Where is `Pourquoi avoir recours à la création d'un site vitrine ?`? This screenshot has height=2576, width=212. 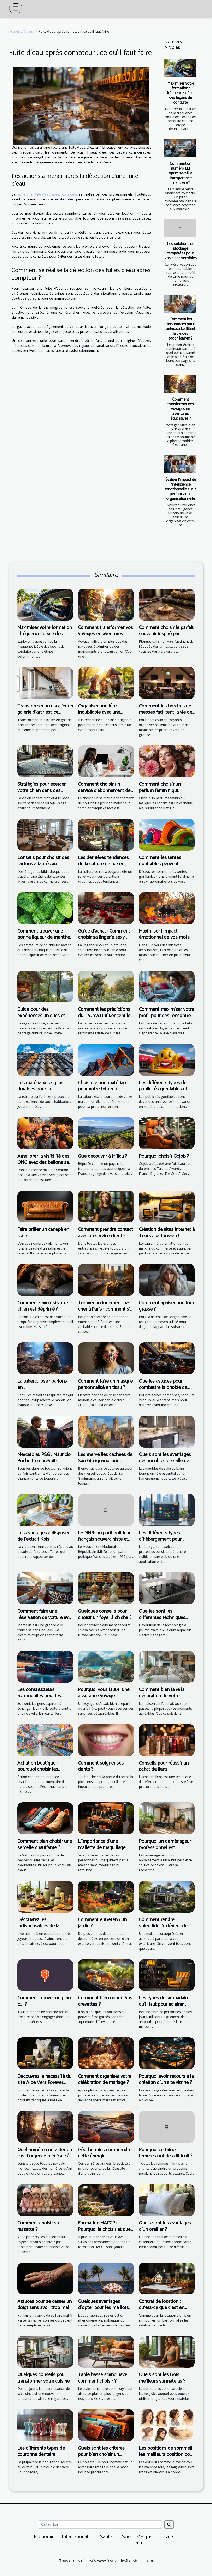 Pourquoi avoir recours à la création d'un site vitrine ? is located at coordinates (166, 2079).